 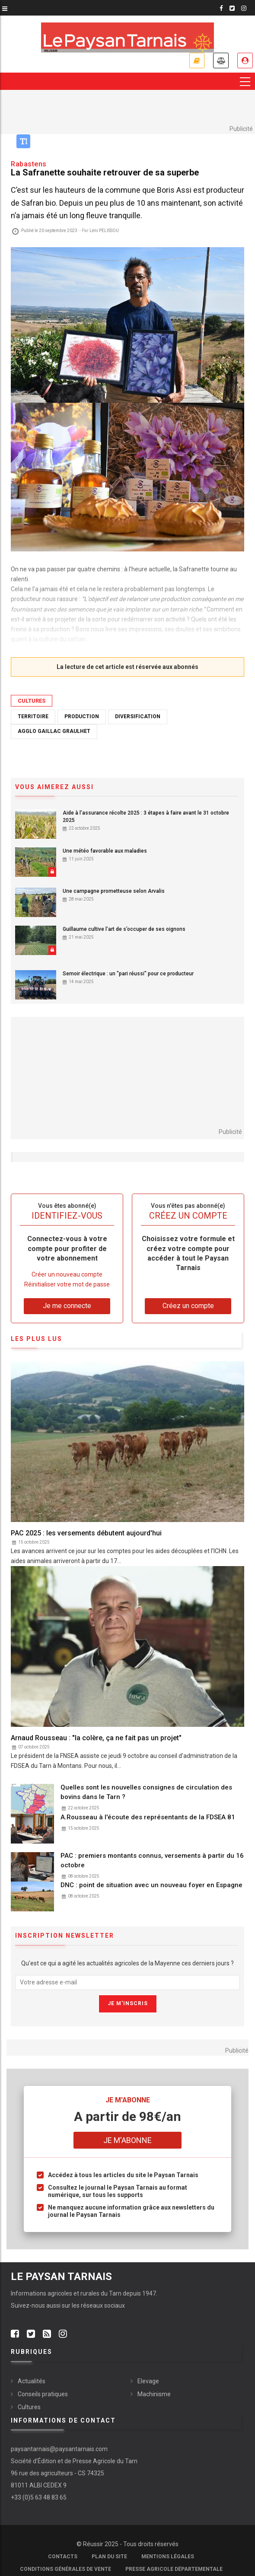 I want to click on Conseils pratiques, so click(x=43, y=2394).